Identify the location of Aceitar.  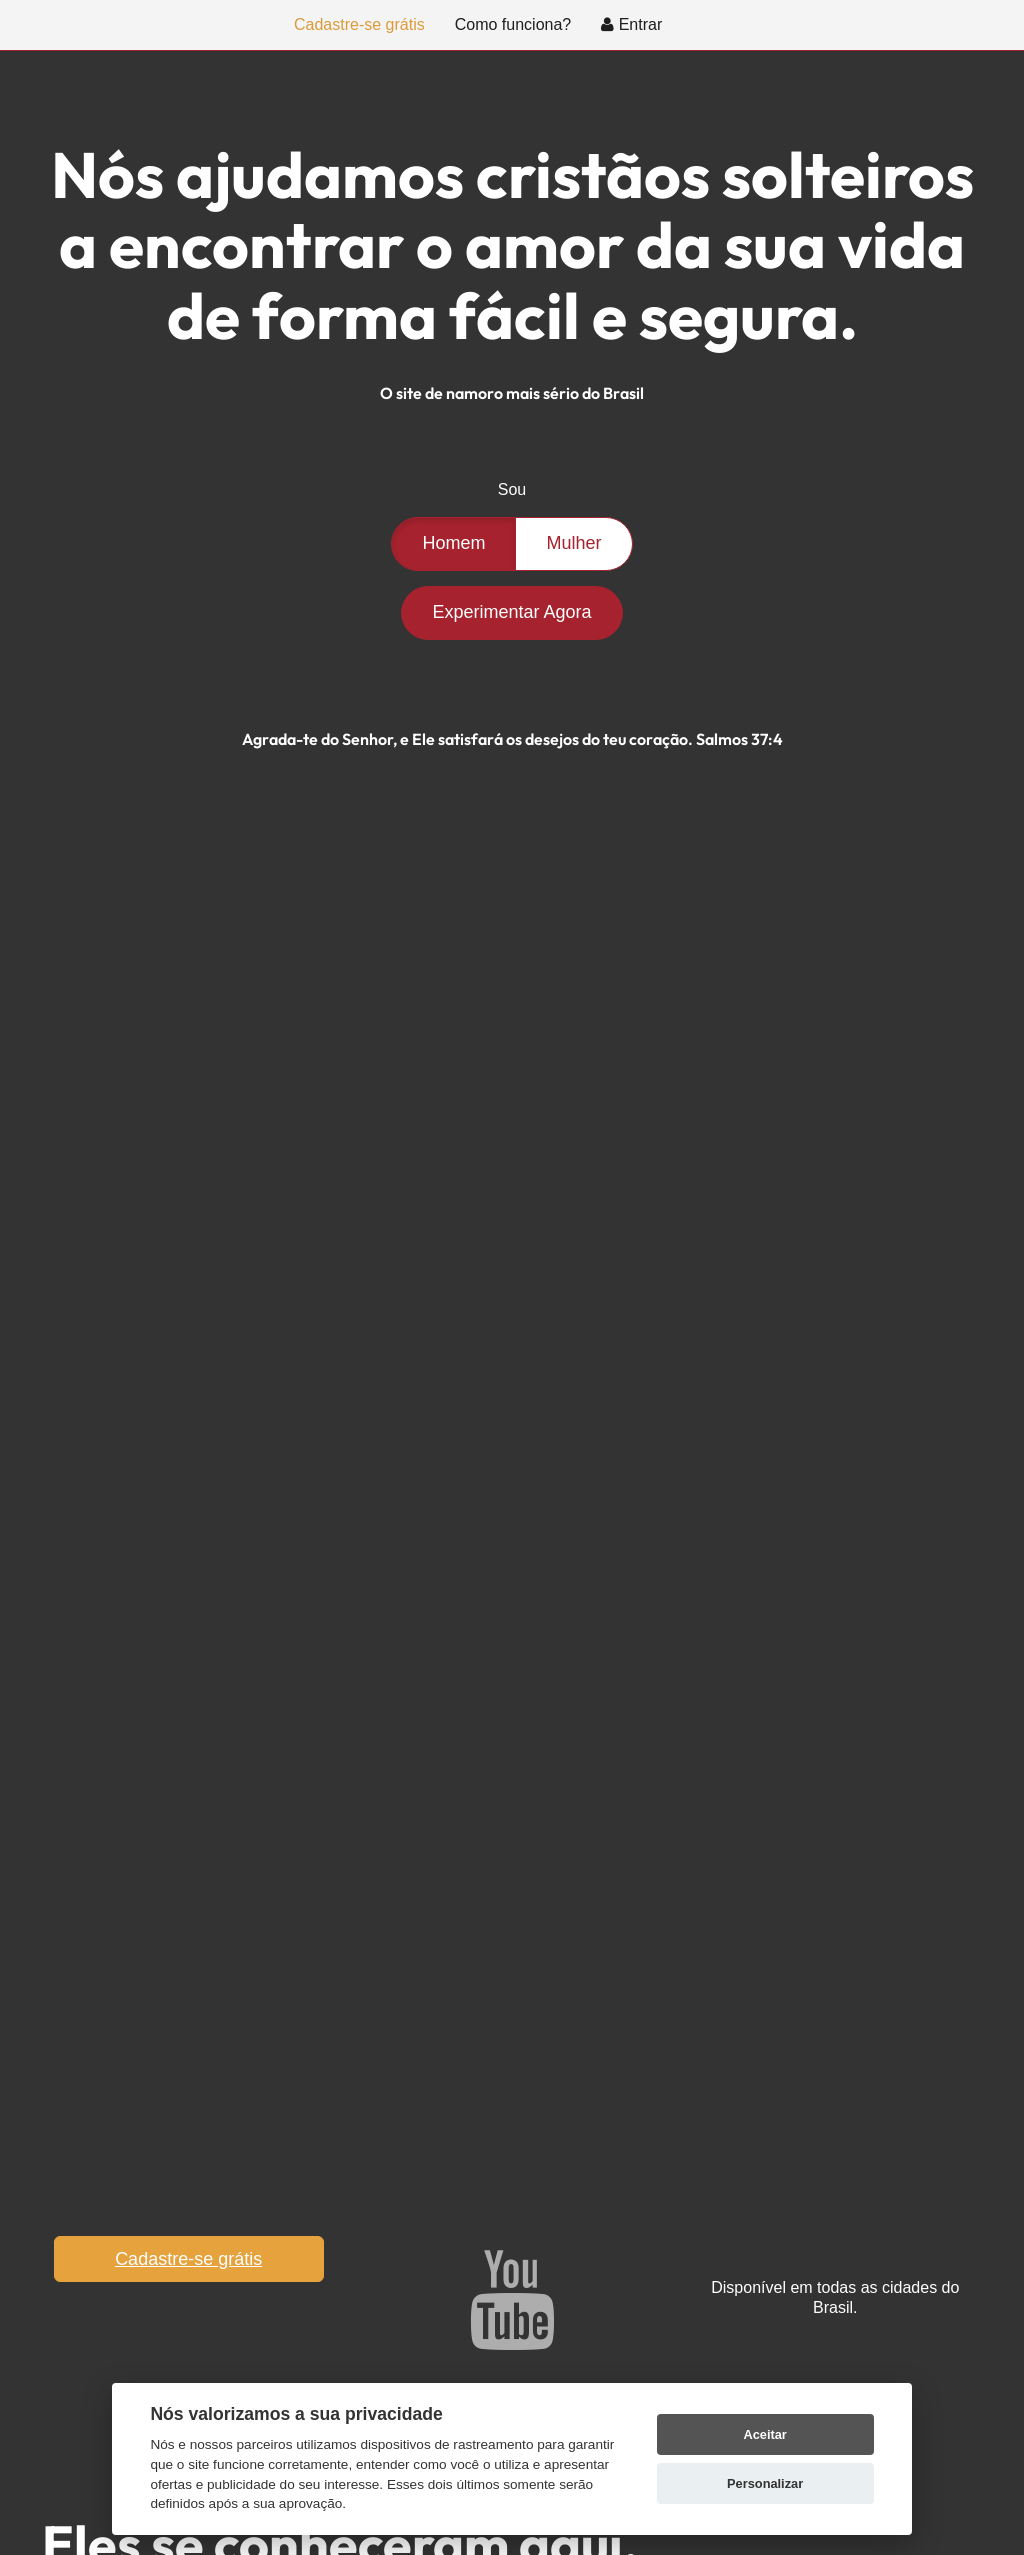
(764, 2434).